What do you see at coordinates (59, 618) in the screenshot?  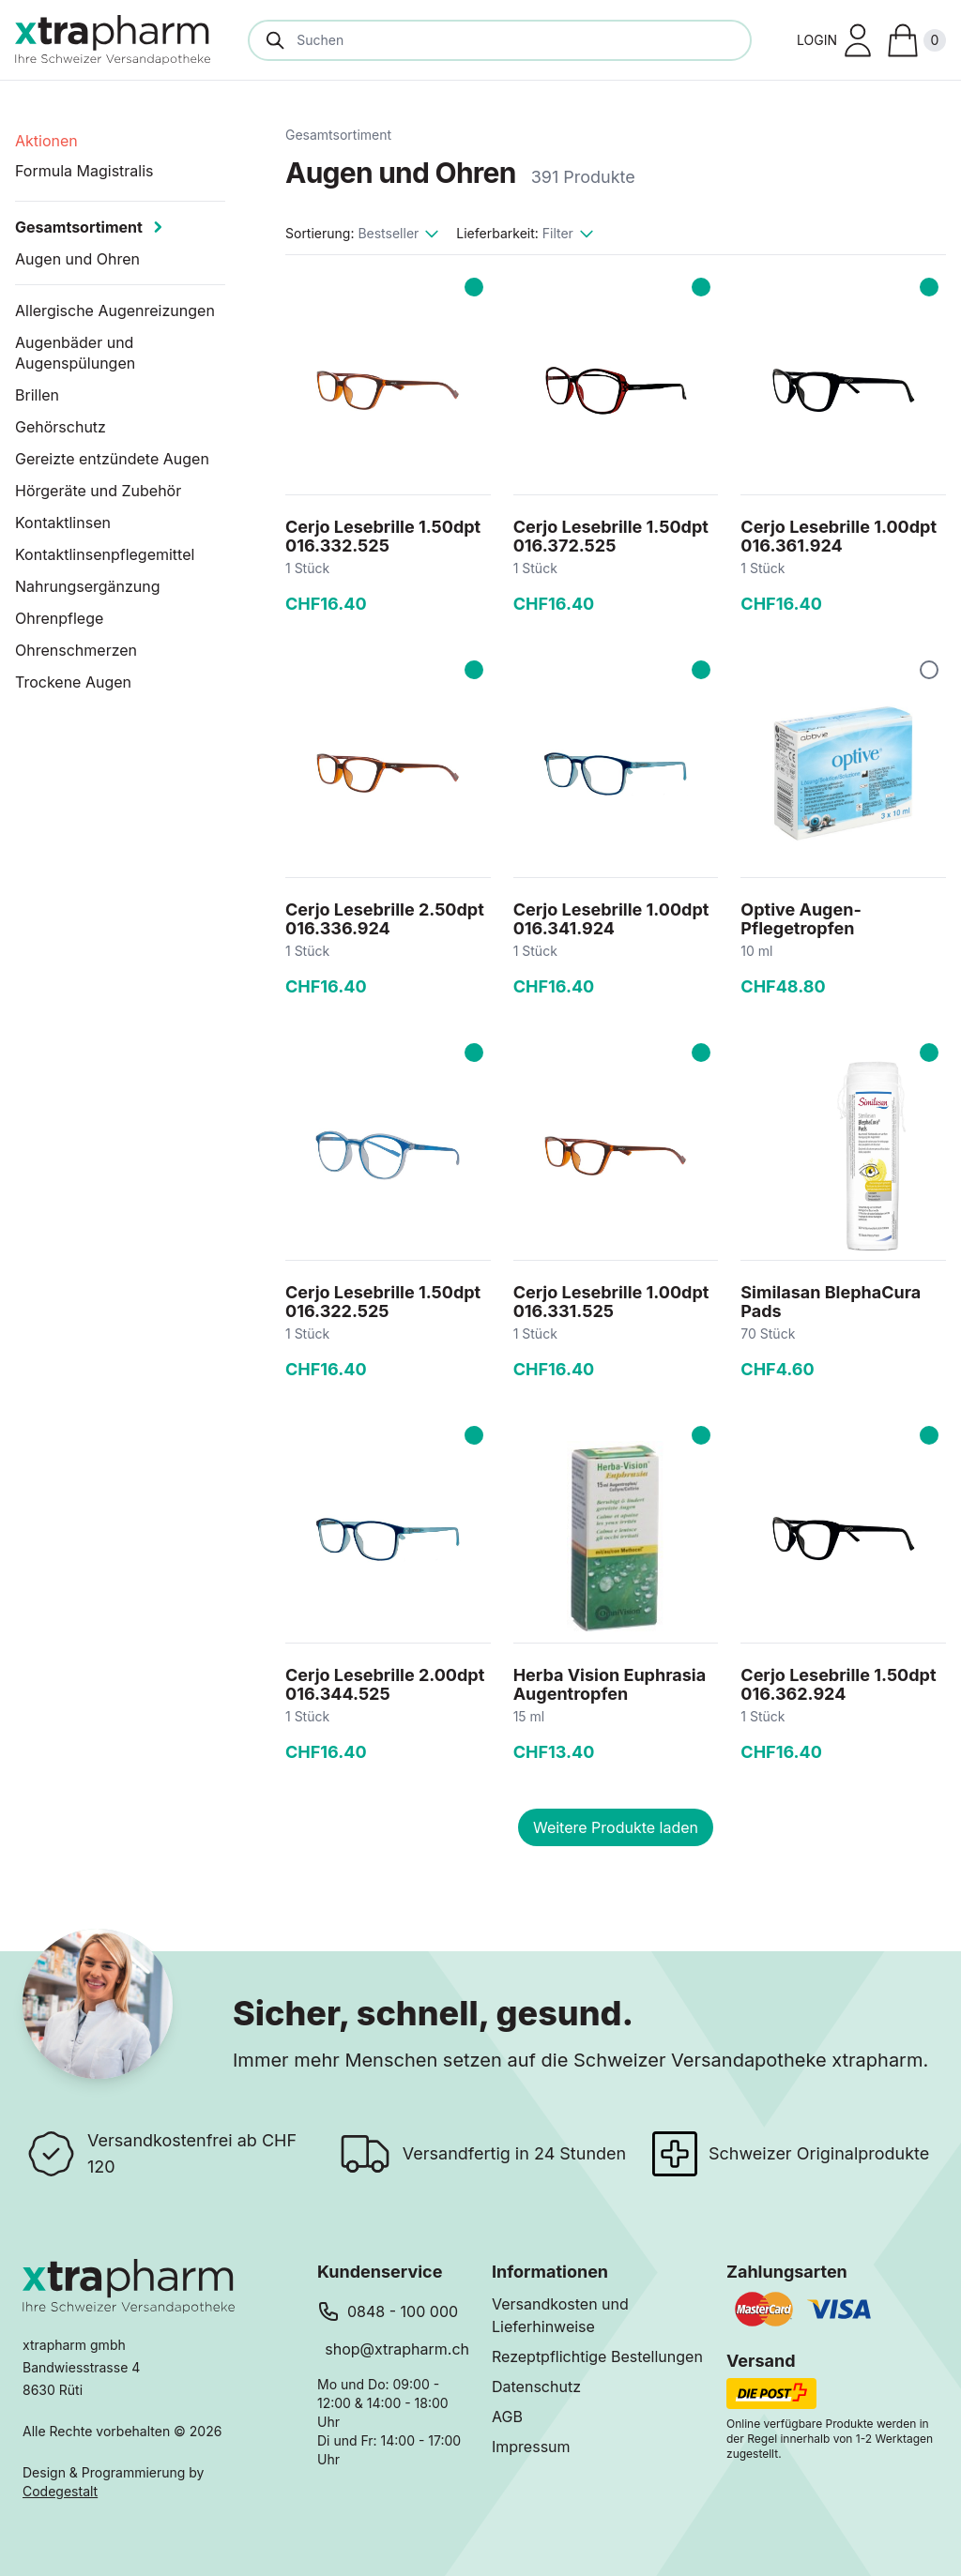 I see `Ohrenpflege` at bounding box center [59, 618].